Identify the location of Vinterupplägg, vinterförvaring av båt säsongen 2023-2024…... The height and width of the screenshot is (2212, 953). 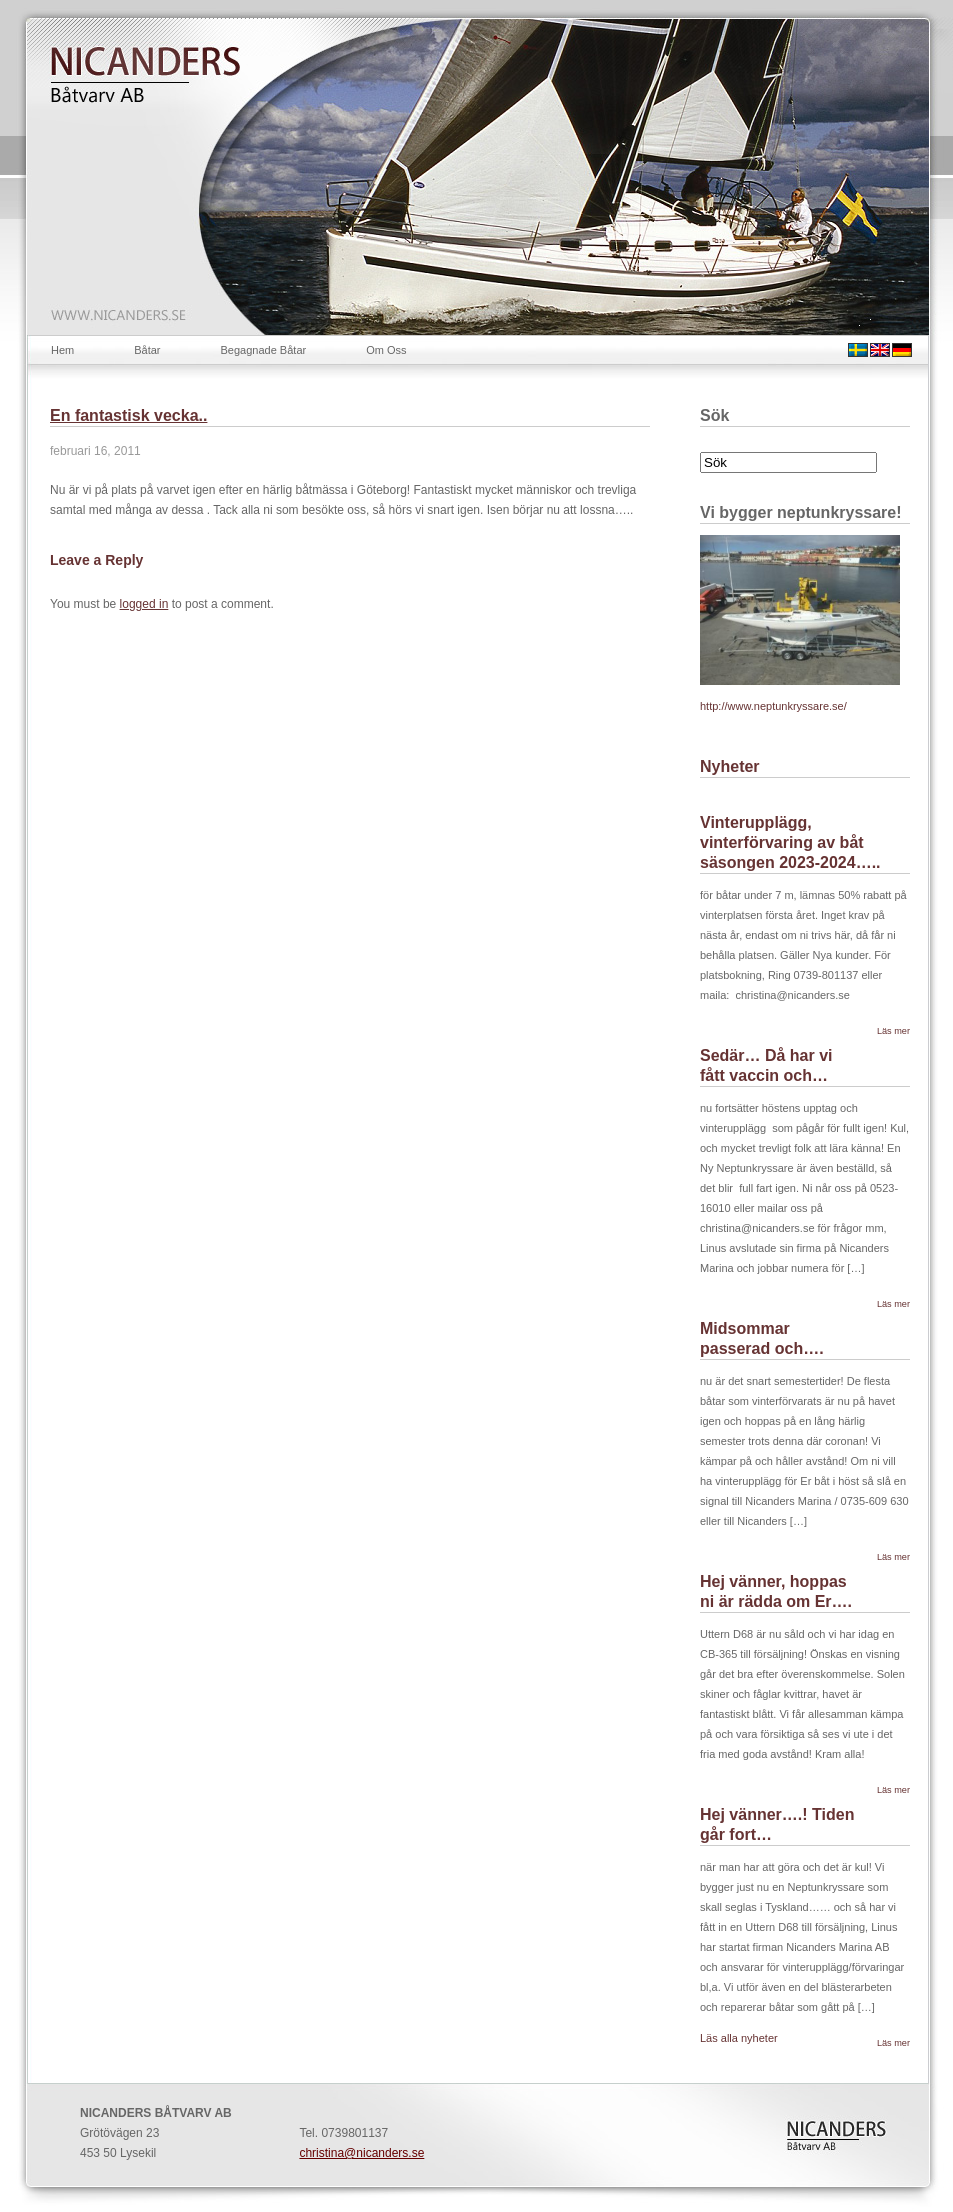
(790, 842).